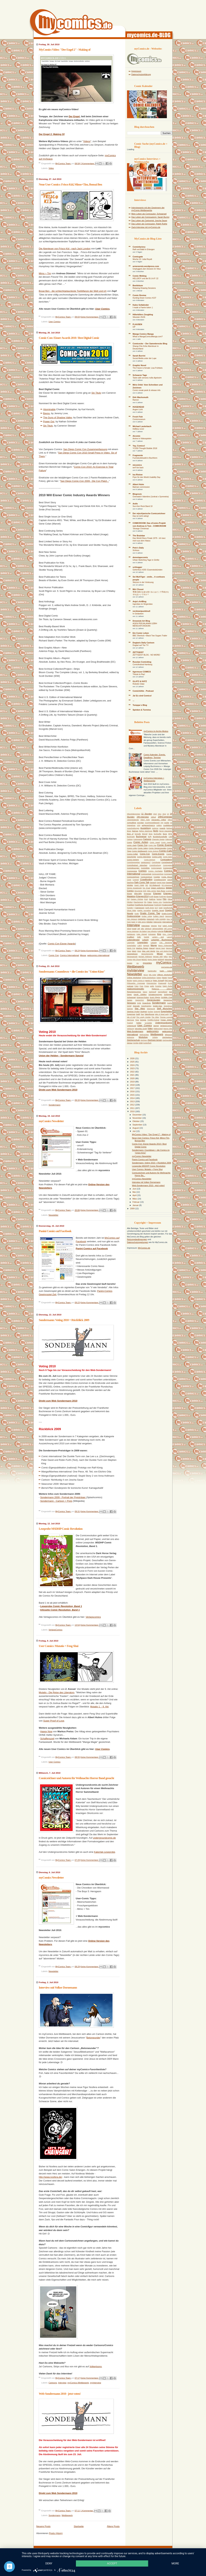  I want to click on Signierstunden, so click(153, 1000).